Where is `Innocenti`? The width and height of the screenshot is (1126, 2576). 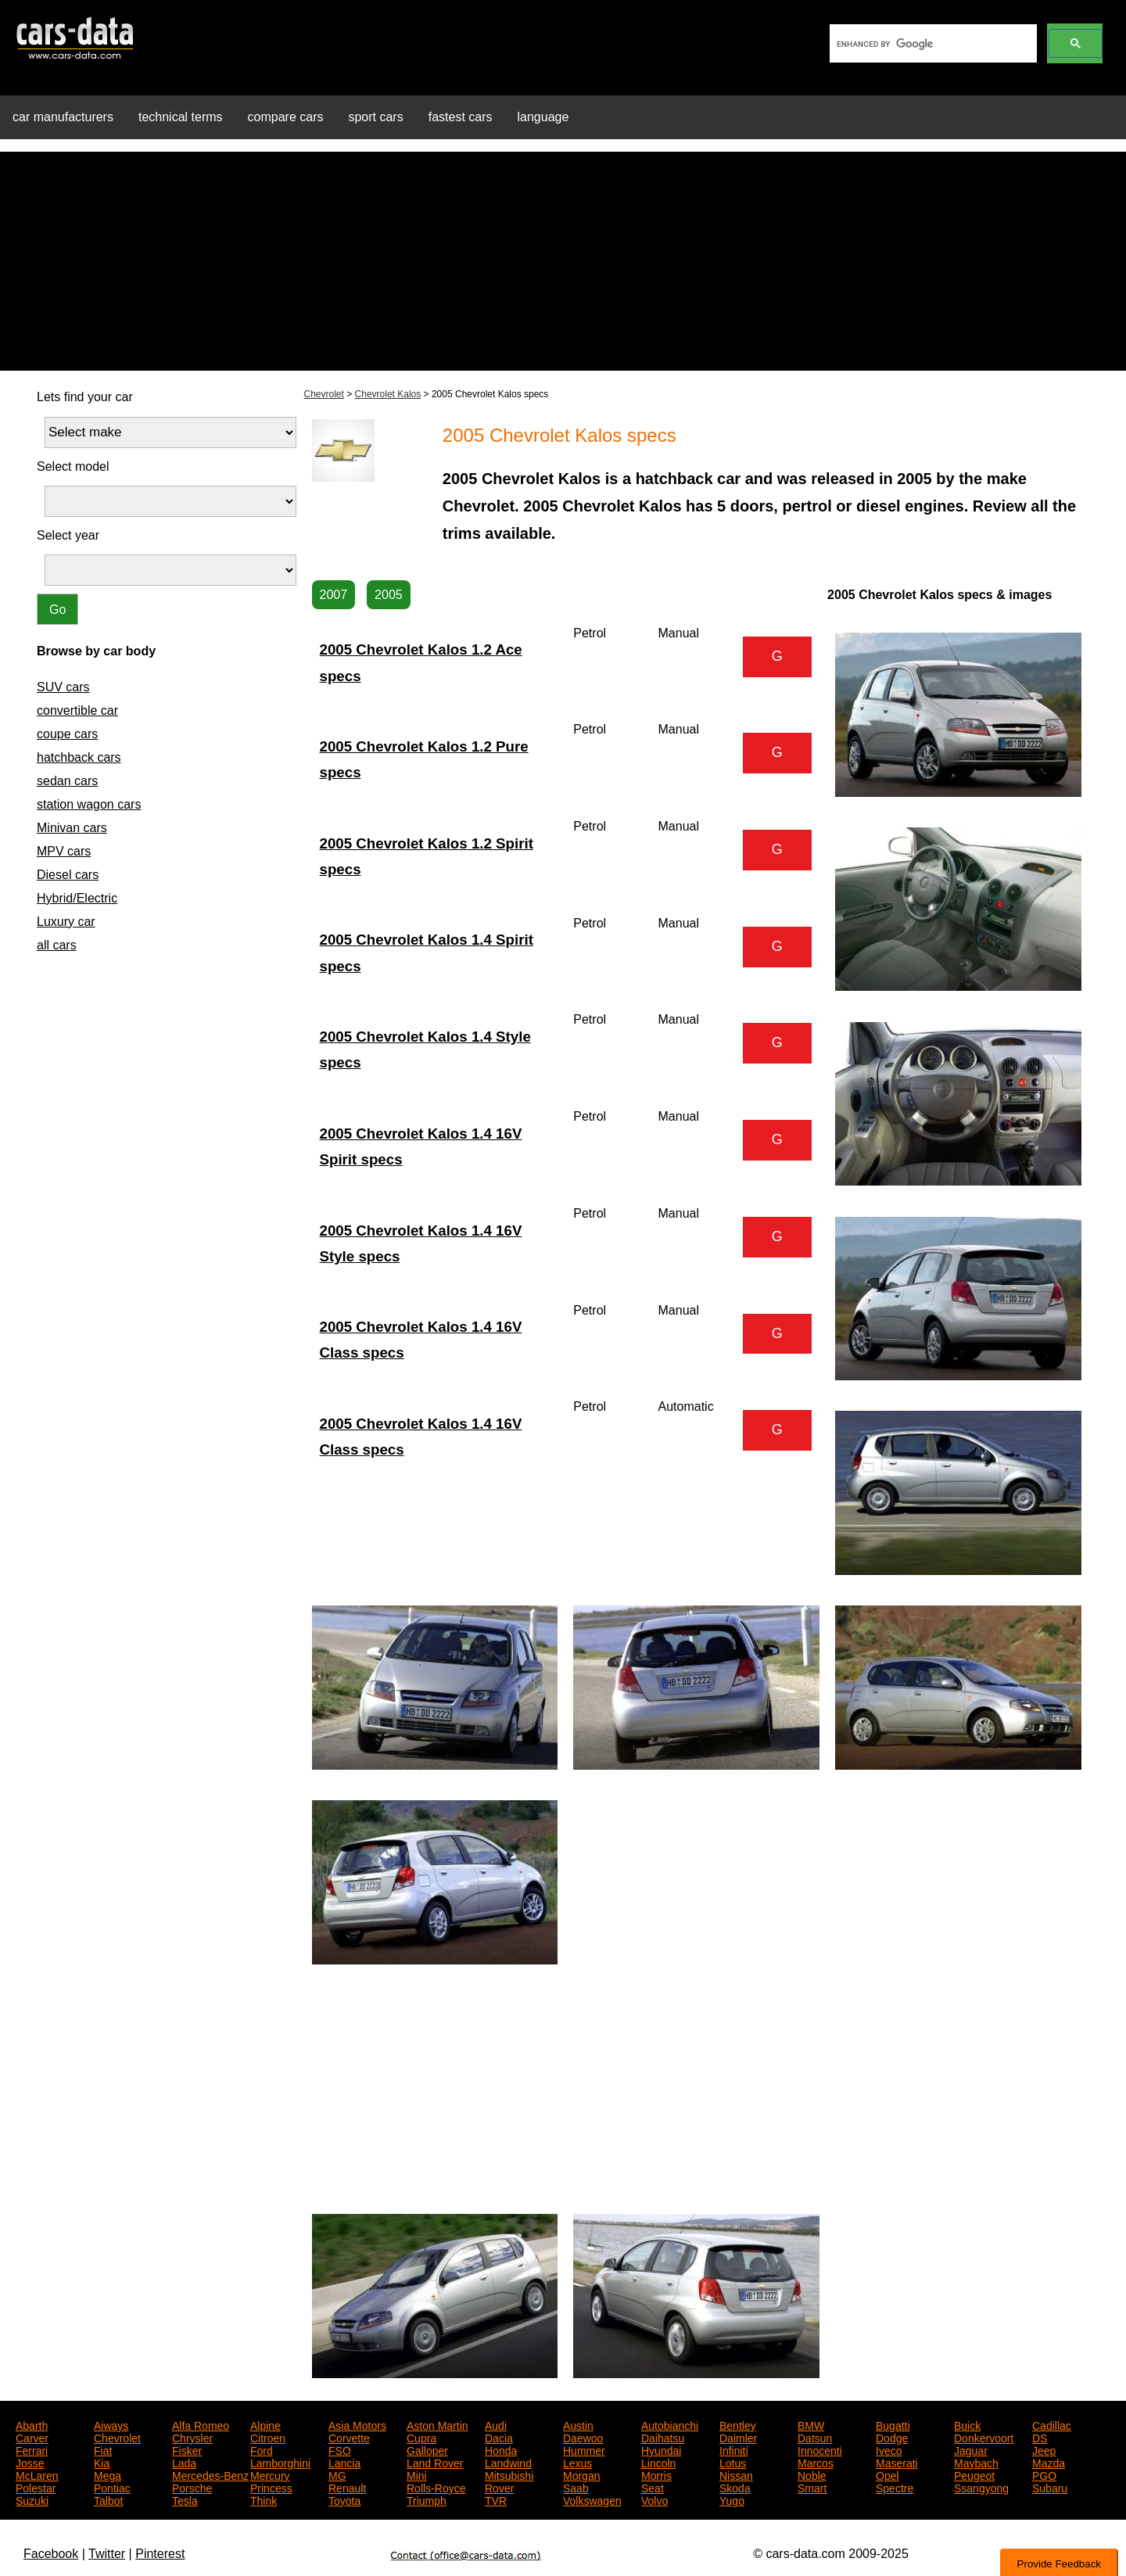 Innocenti is located at coordinates (820, 2449).